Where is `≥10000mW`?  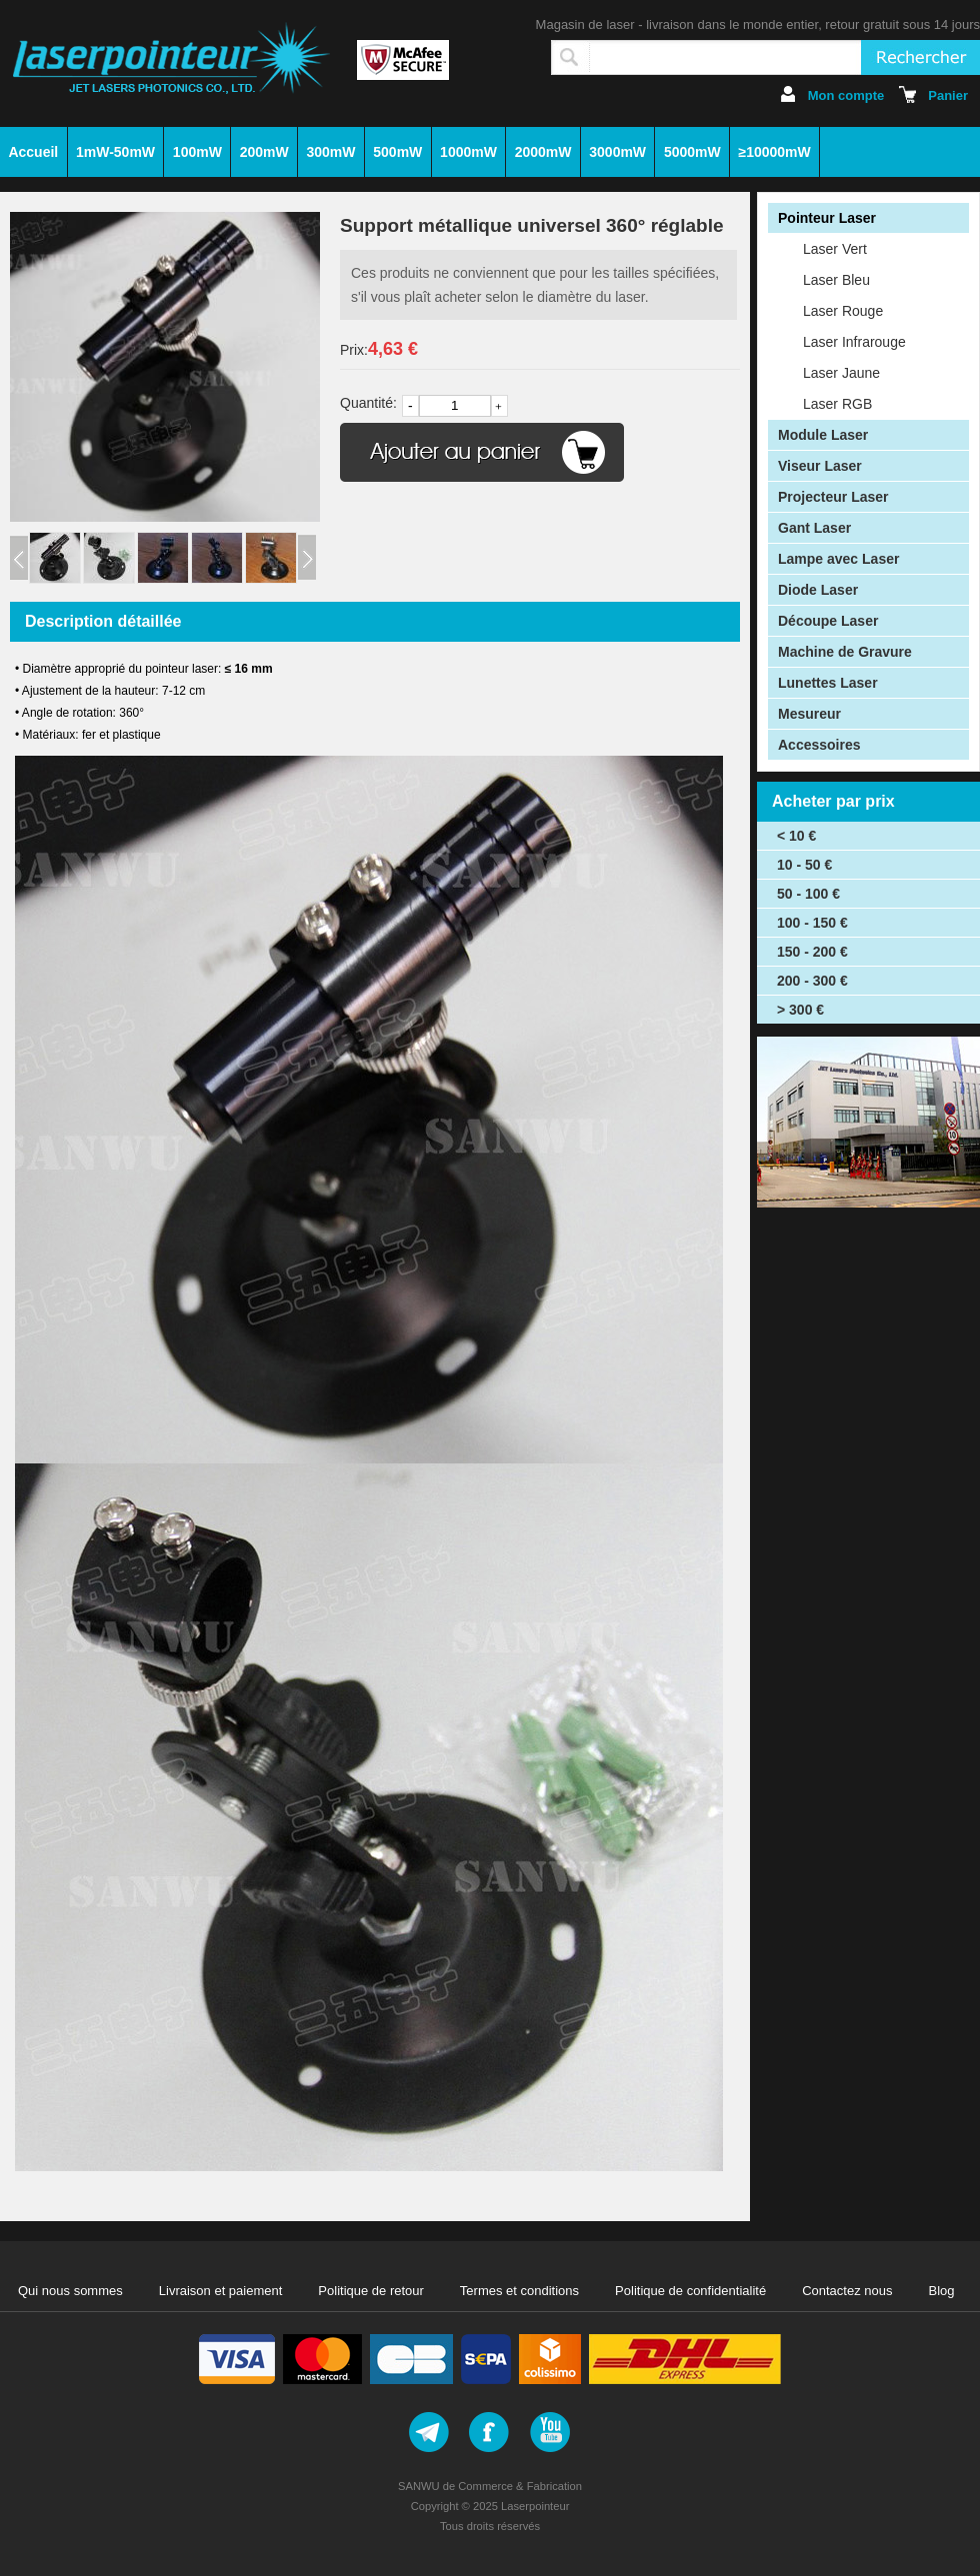 ≥10000mW is located at coordinates (774, 152).